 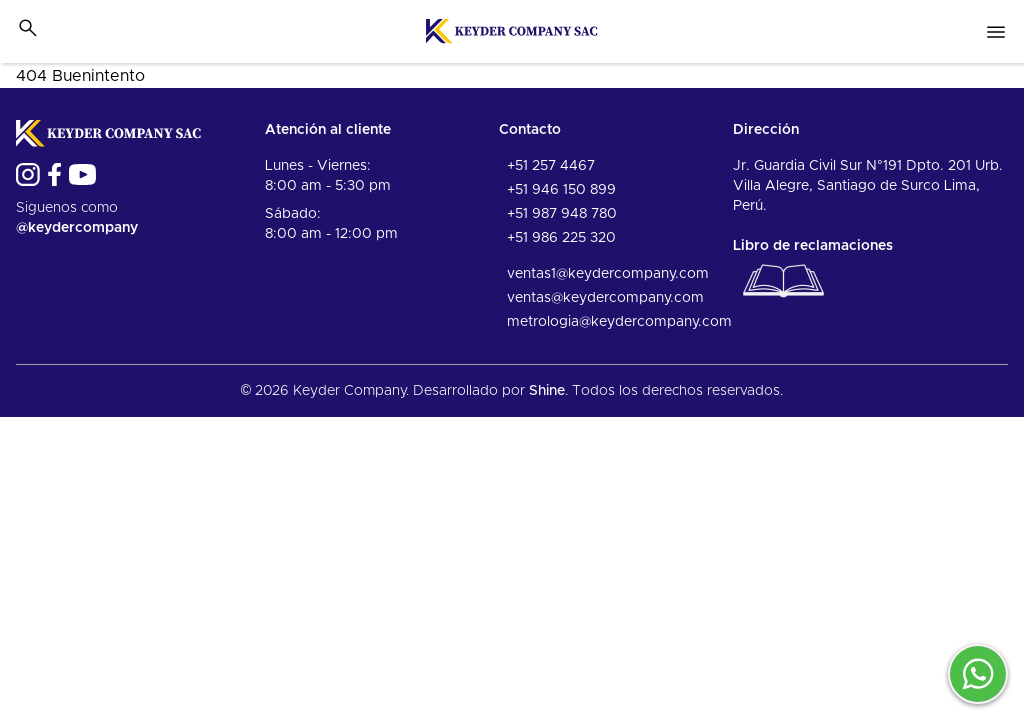 I want to click on Libro de reclamaciones, so click(x=813, y=273).